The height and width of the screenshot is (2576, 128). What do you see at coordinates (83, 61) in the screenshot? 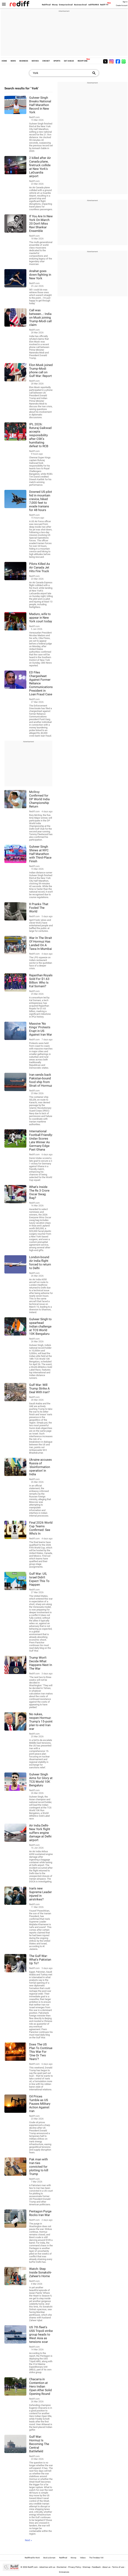
I see `REDIFF ONE` at bounding box center [83, 61].